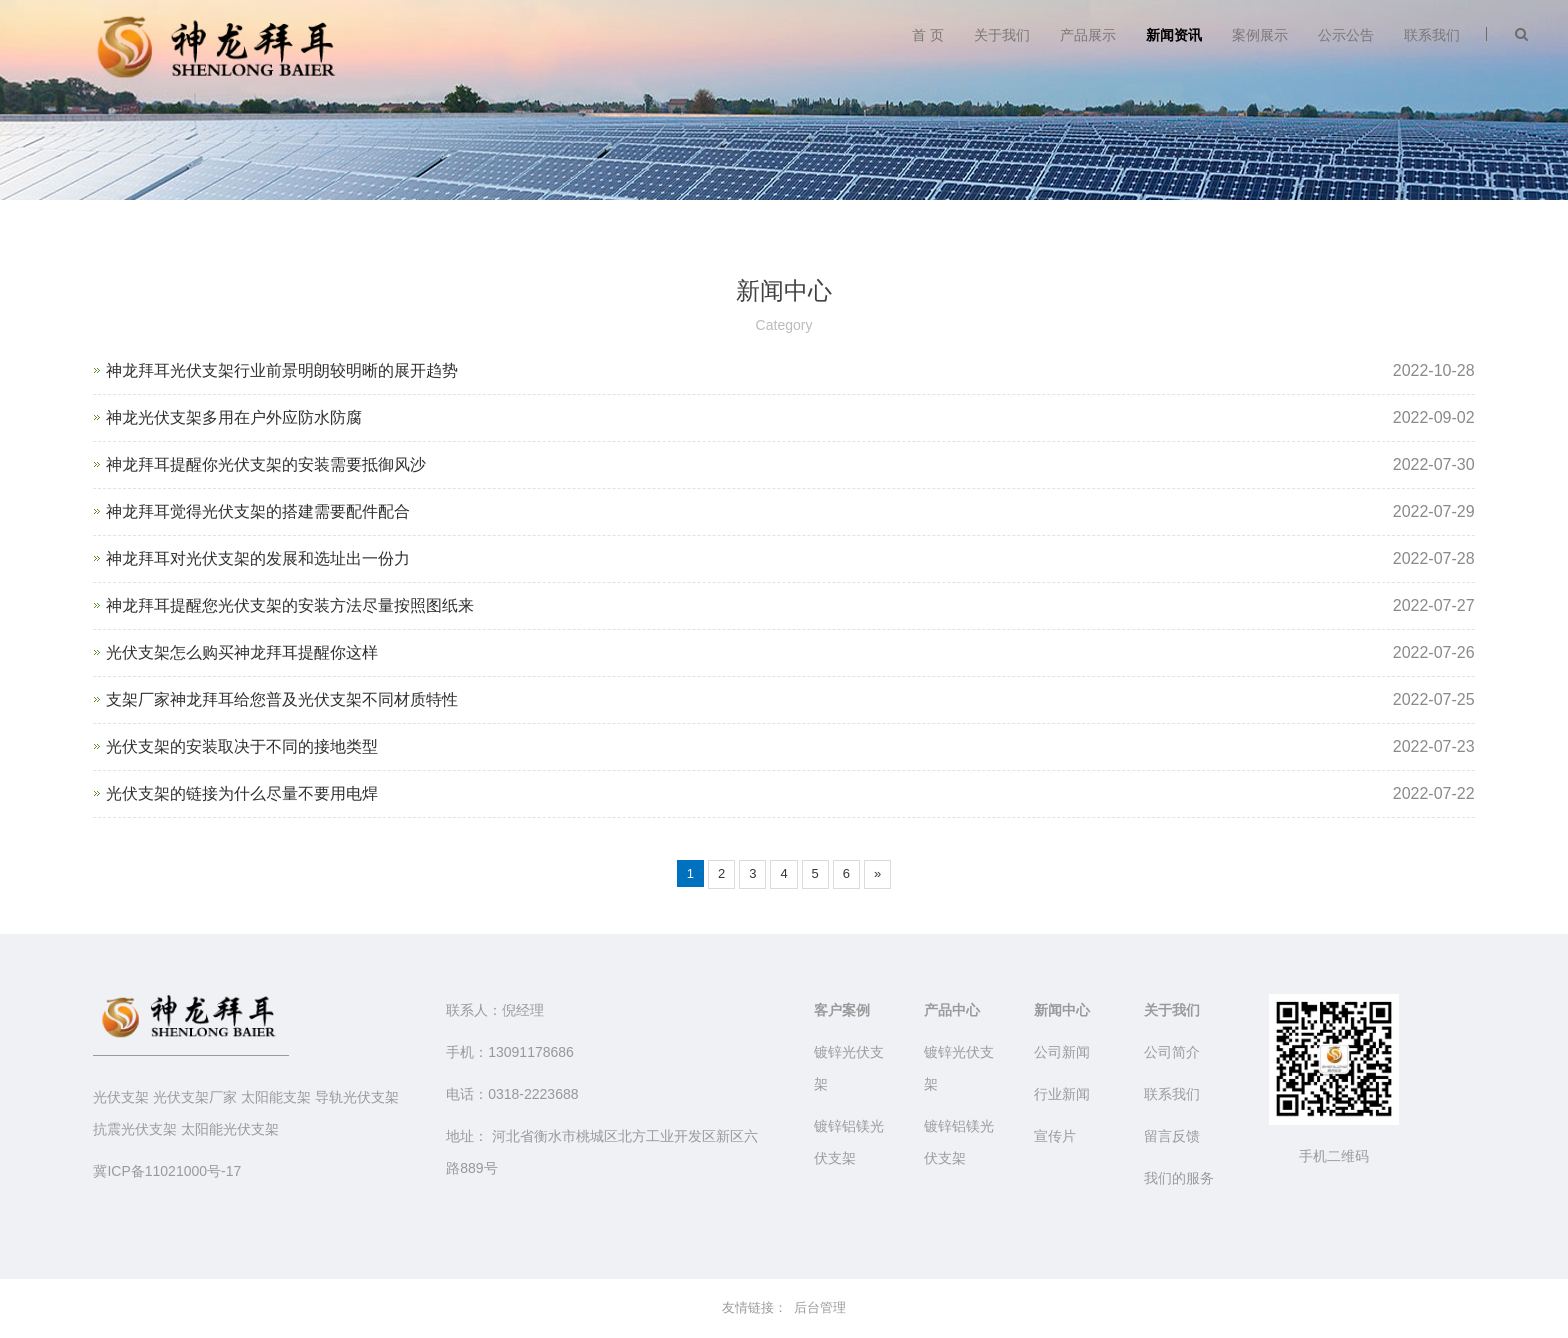  I want to click on 案例展示, so click(1260, 35).